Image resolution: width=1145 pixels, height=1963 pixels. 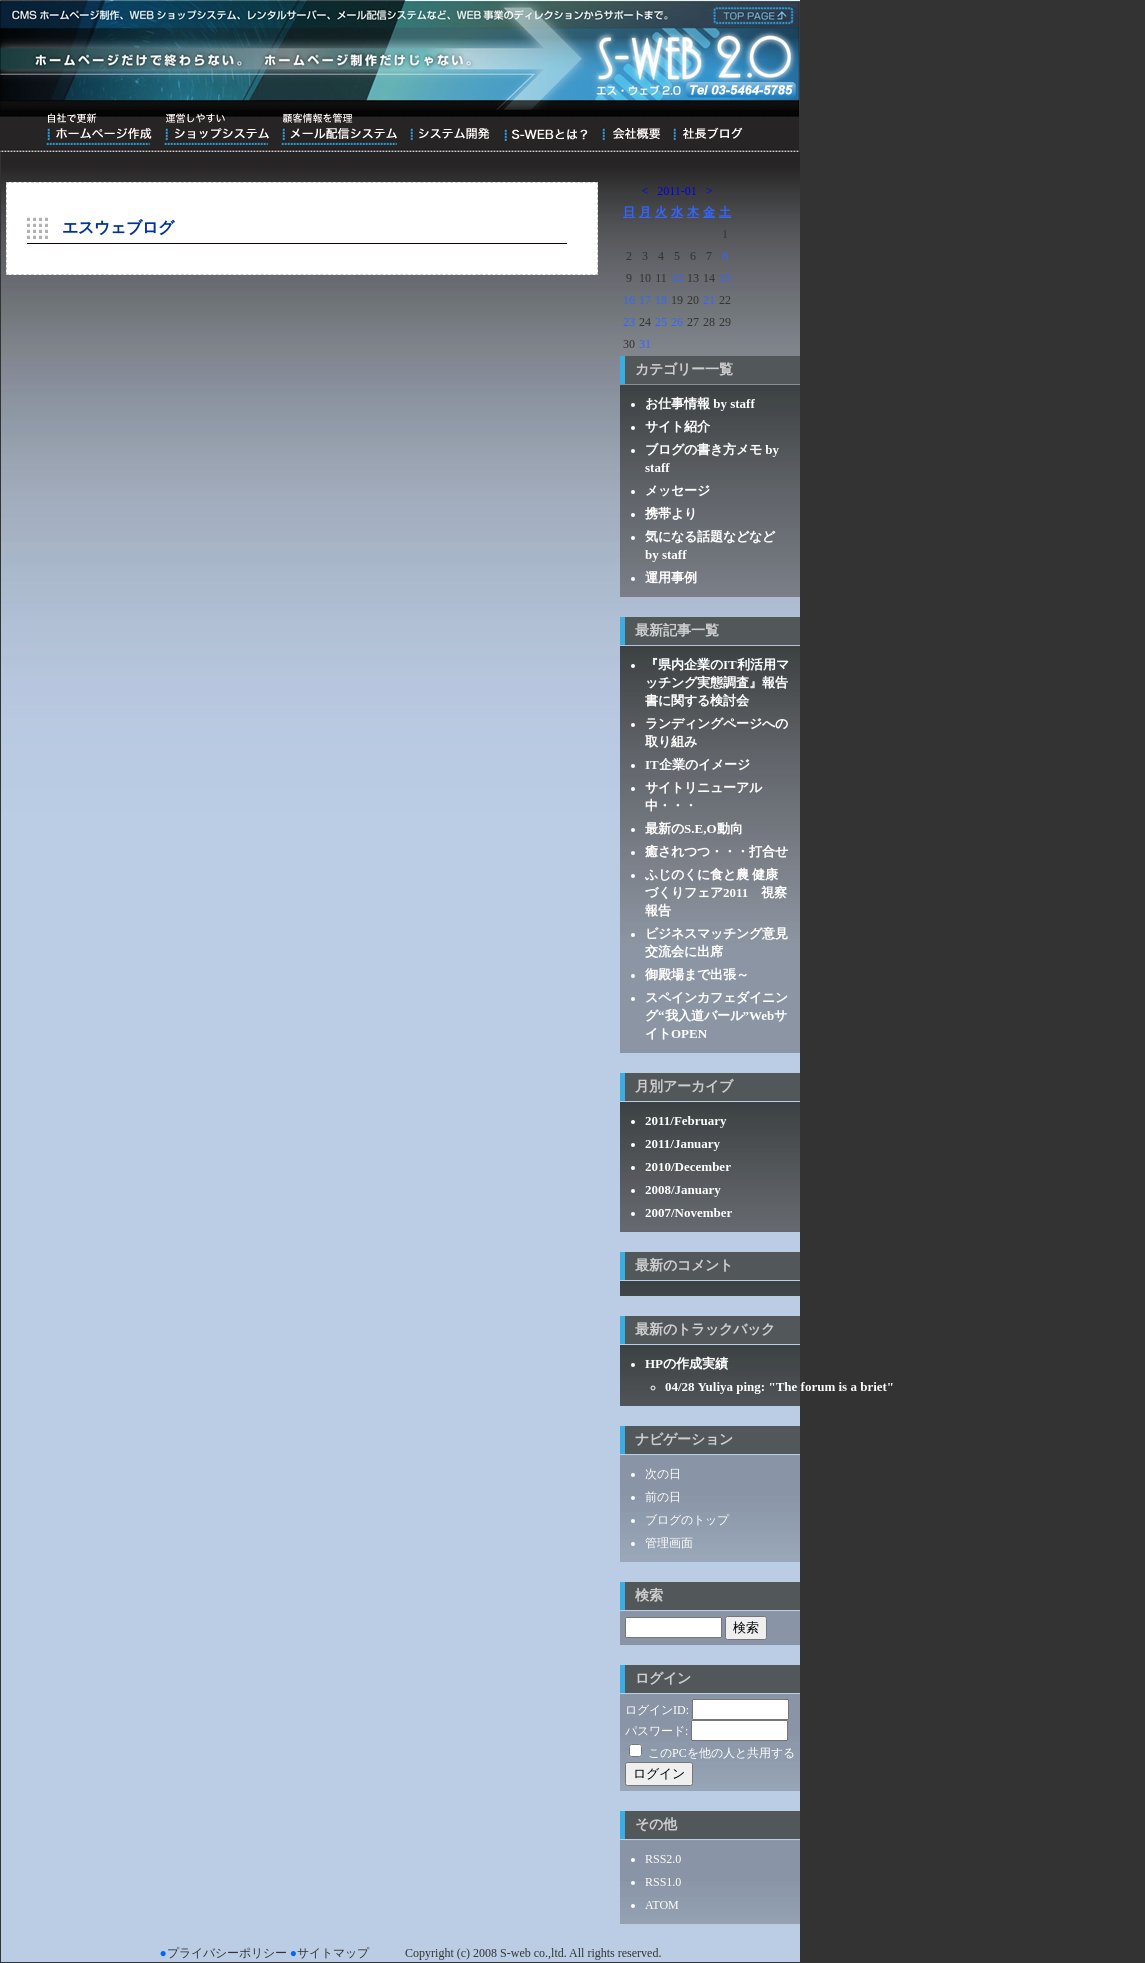 What do you see at coordinates (682, 1143) in the screenshot?
I see `2011/January` at bounding box center [682, 1143].